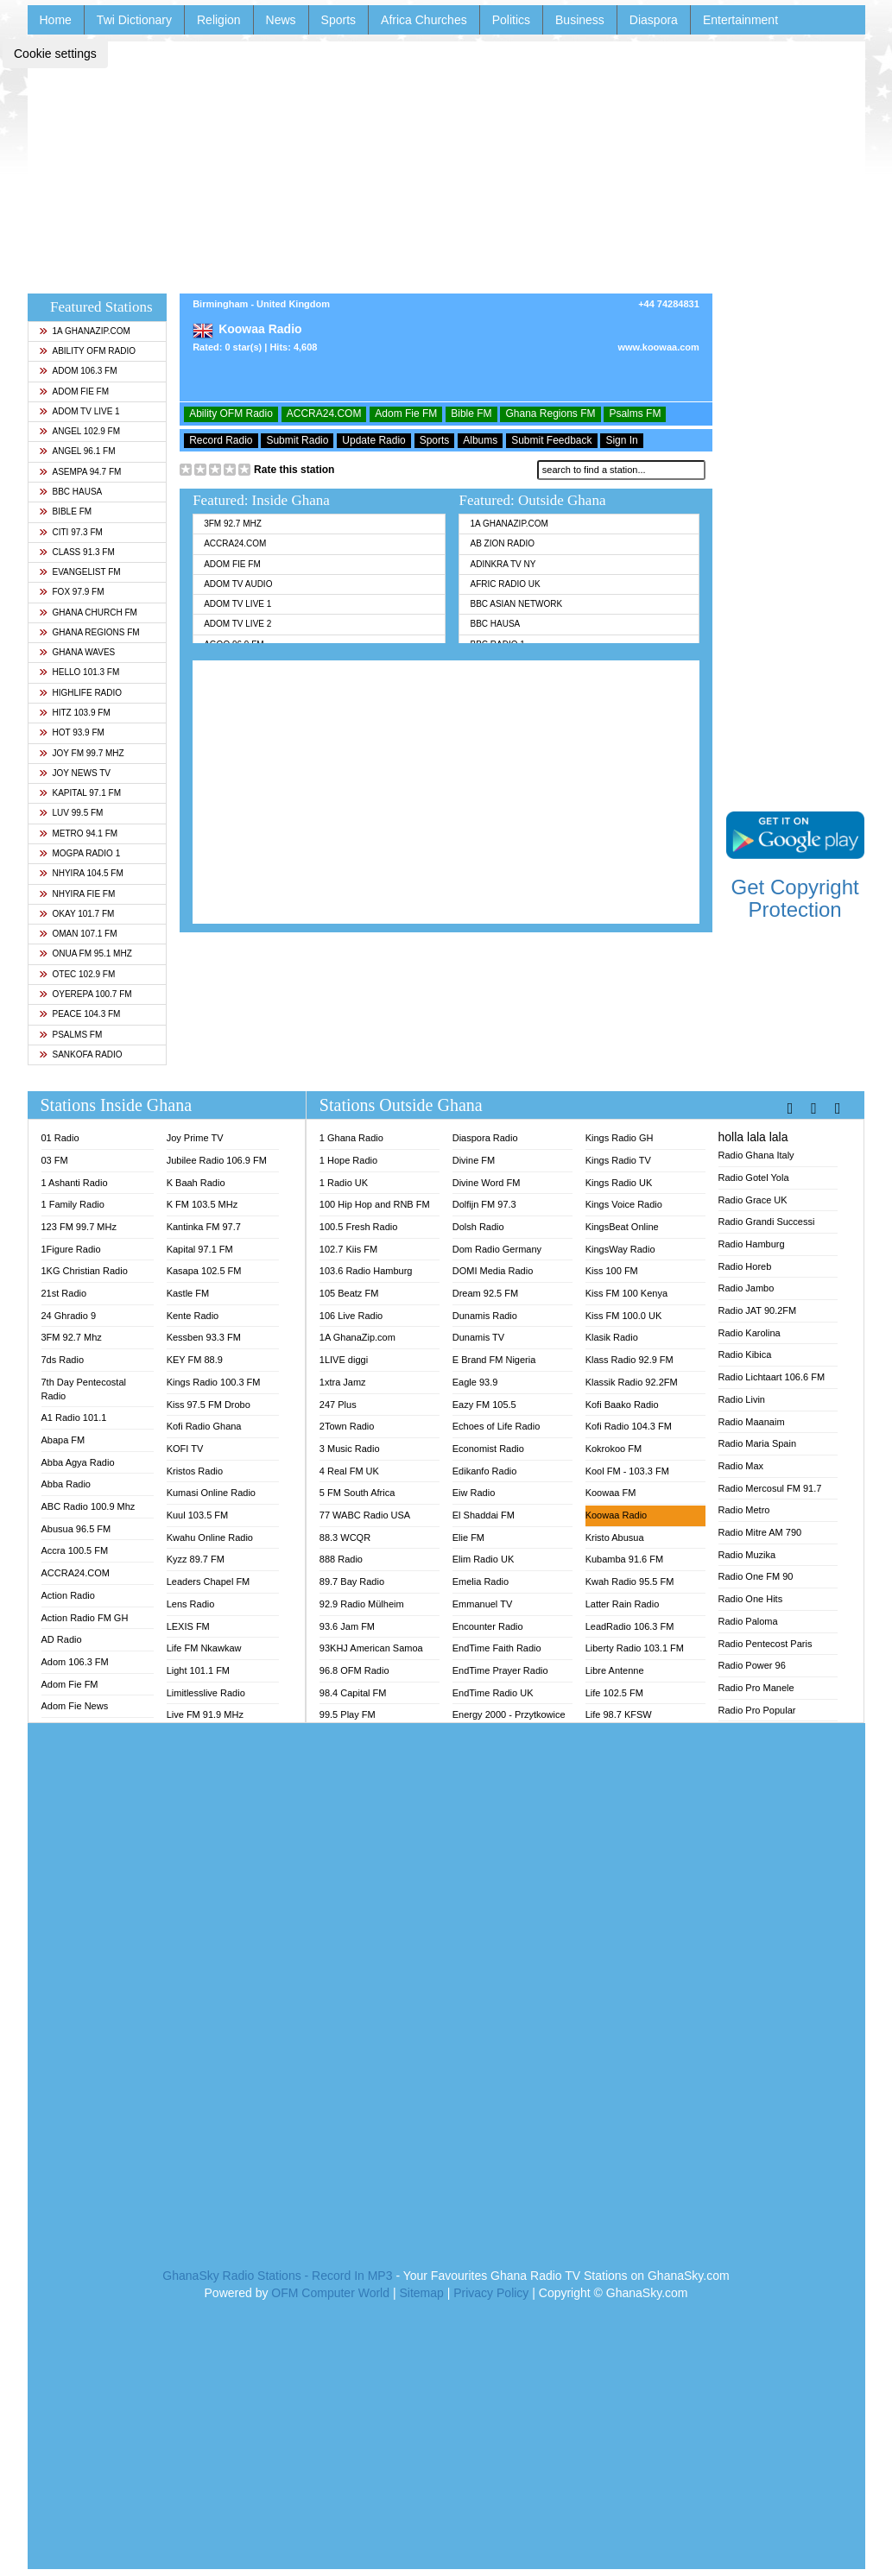  Describe the element at coordinates (75, 712) in the screenshot. I see `Hitz 103.9 FM` at that location.